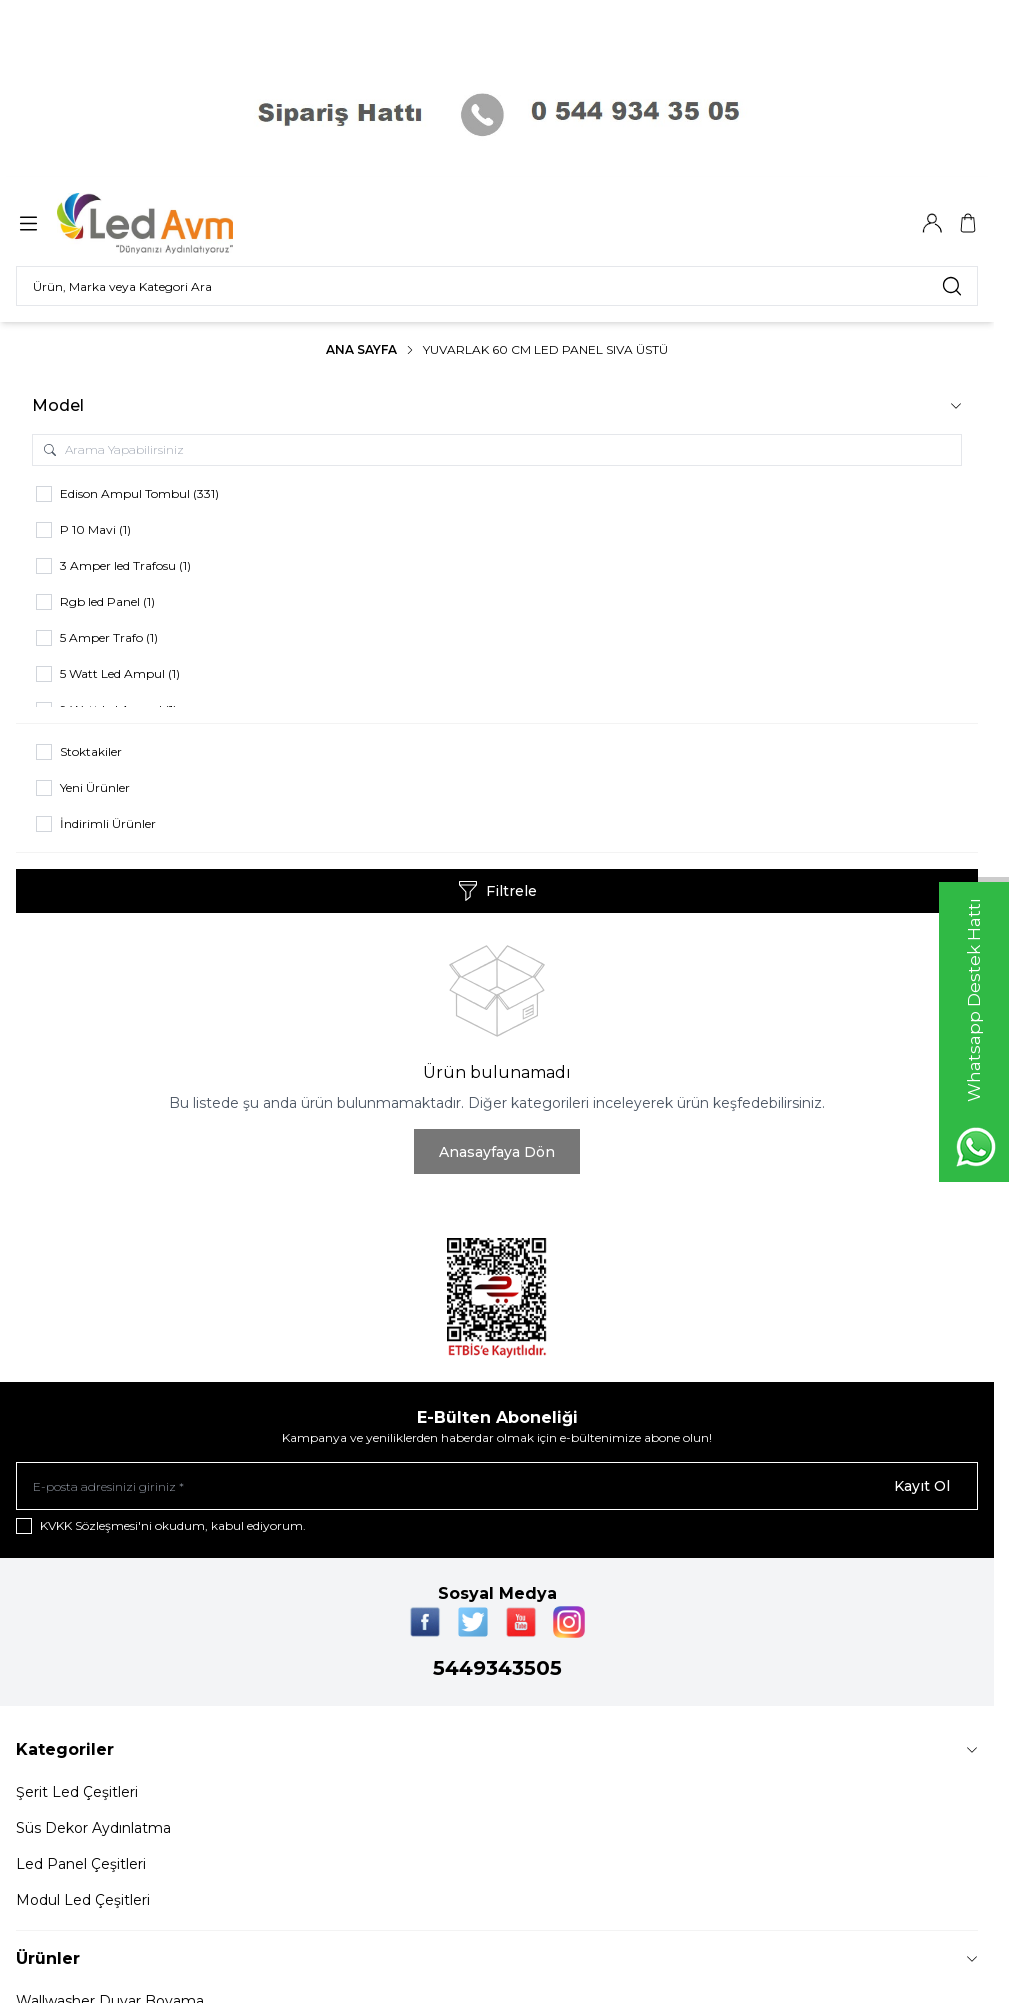  I want to click on Şerit Led Çeşitleri, so click(77, 1792).